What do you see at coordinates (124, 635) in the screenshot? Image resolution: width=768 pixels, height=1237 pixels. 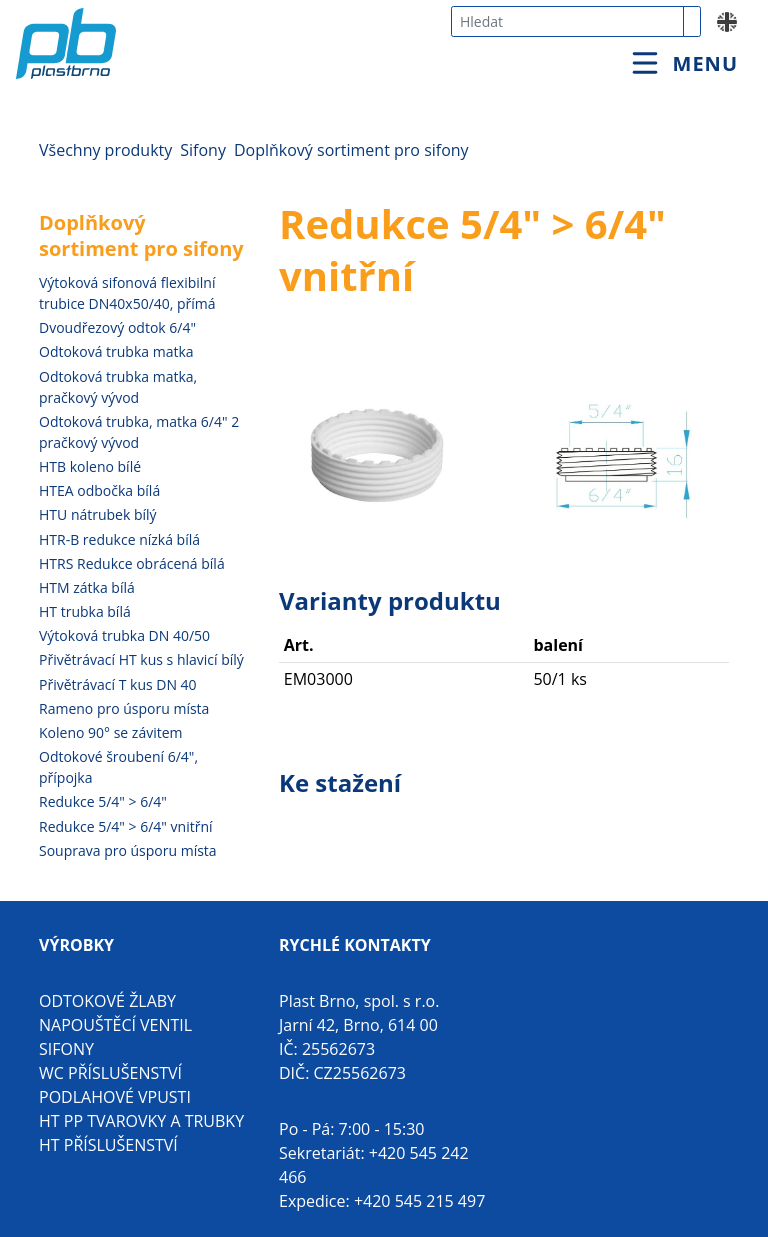 I see `Výtoková trubka DN 40/50` at bounding box center [124, 635].